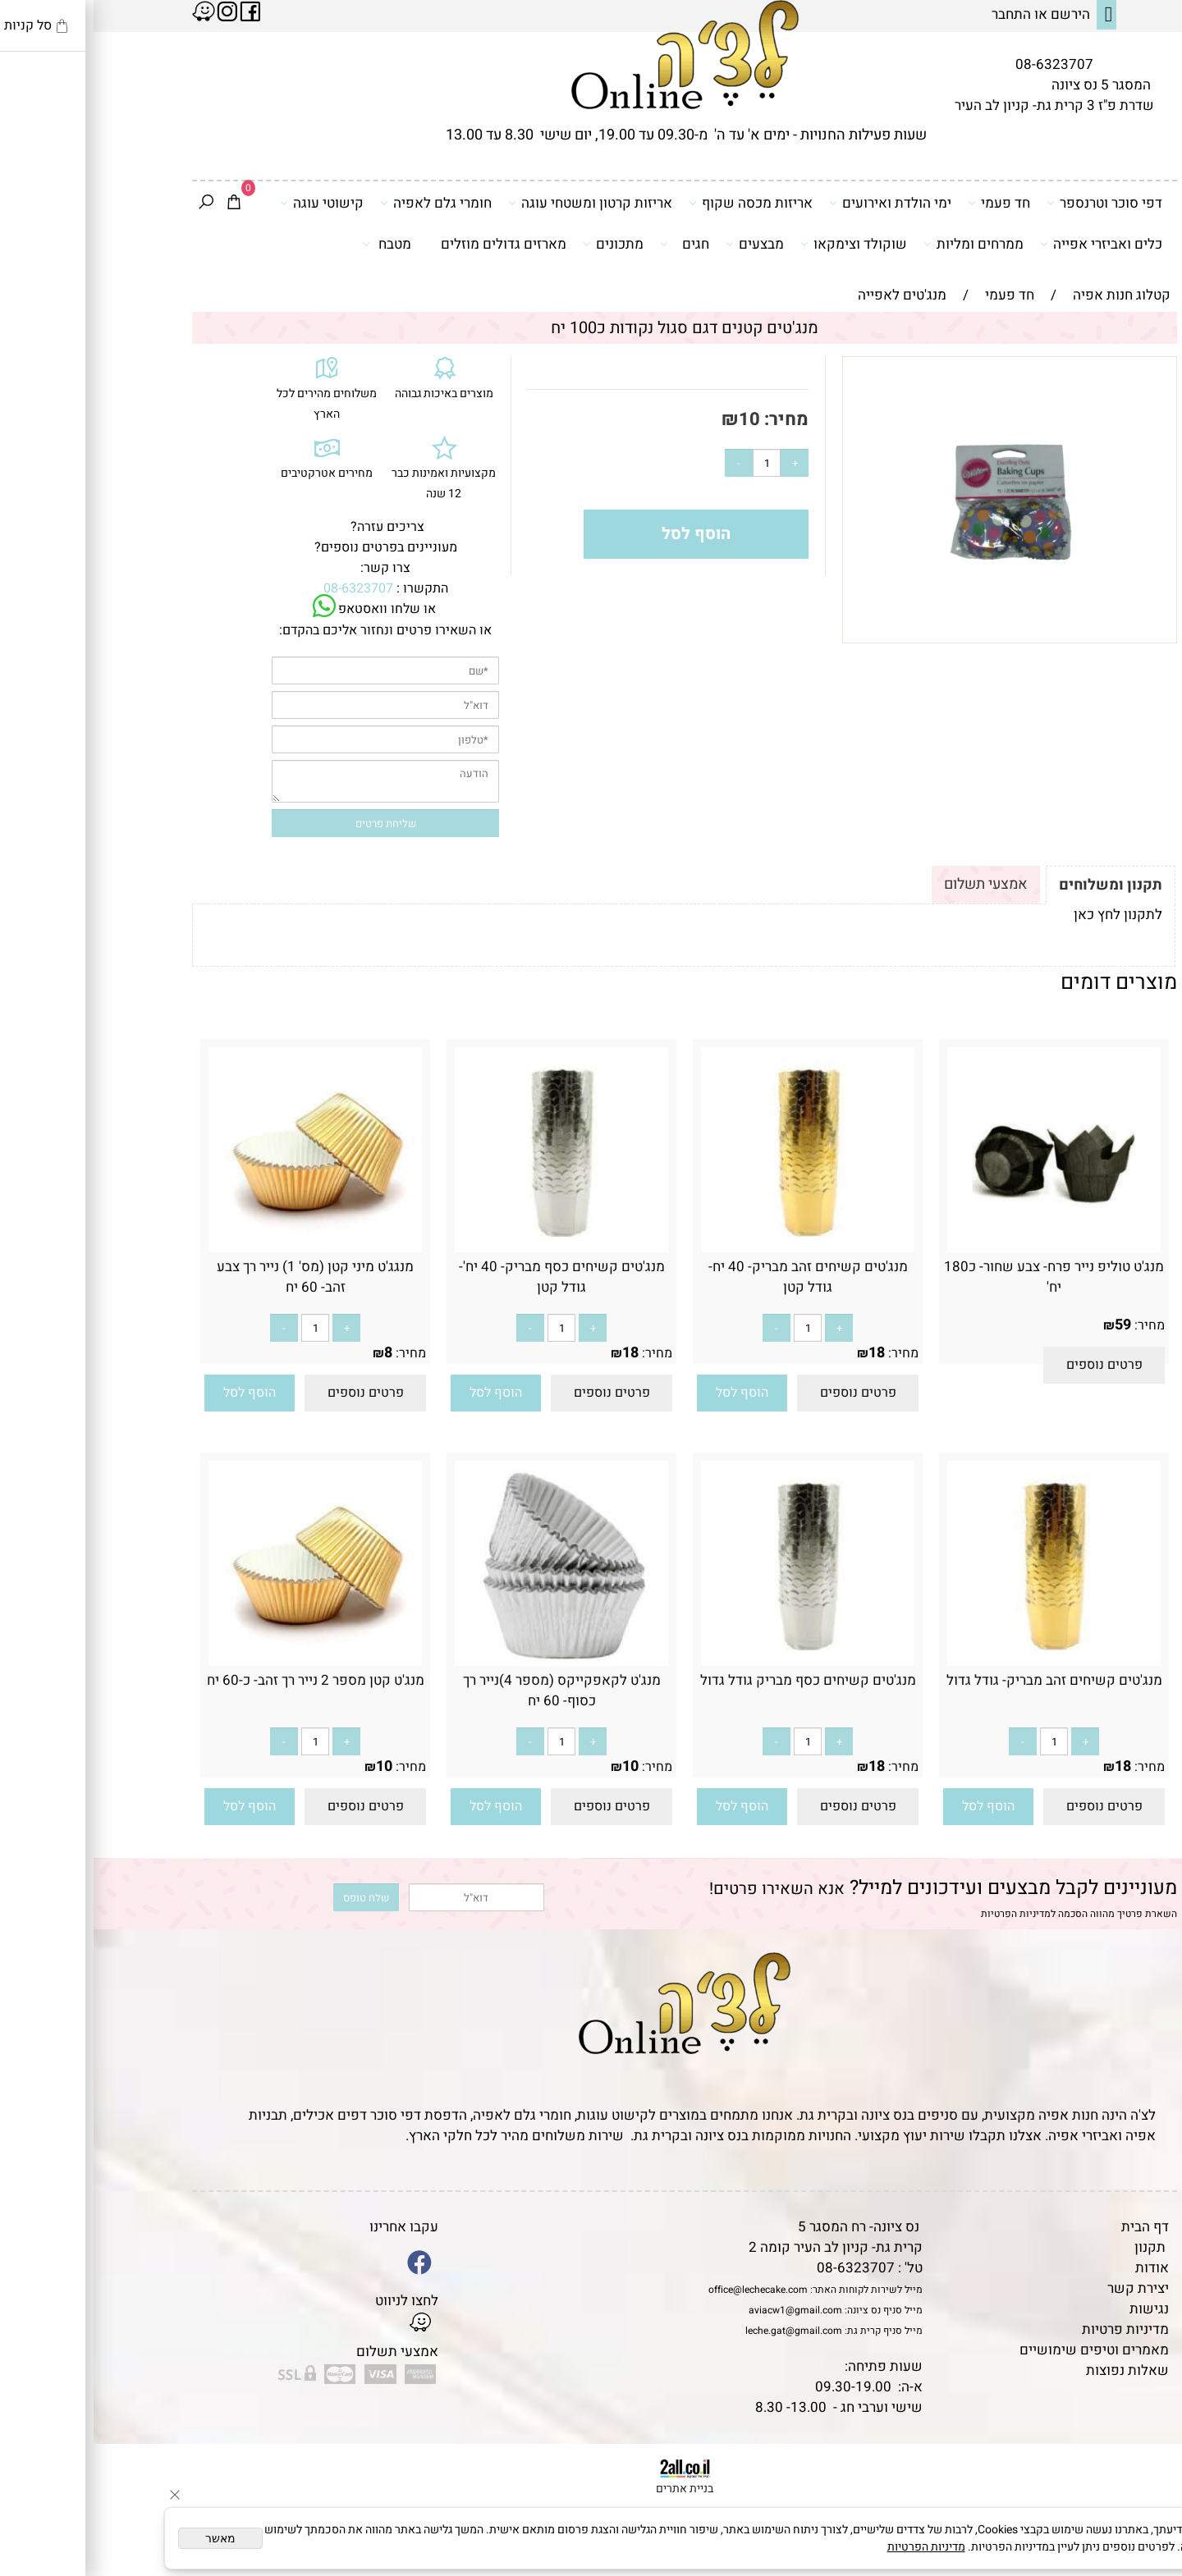 This screenshot has height=2576, width=1182. I want to click on [מנג'טים קשיחים כסף מבריק גודל גדול], so click(714, 1661).